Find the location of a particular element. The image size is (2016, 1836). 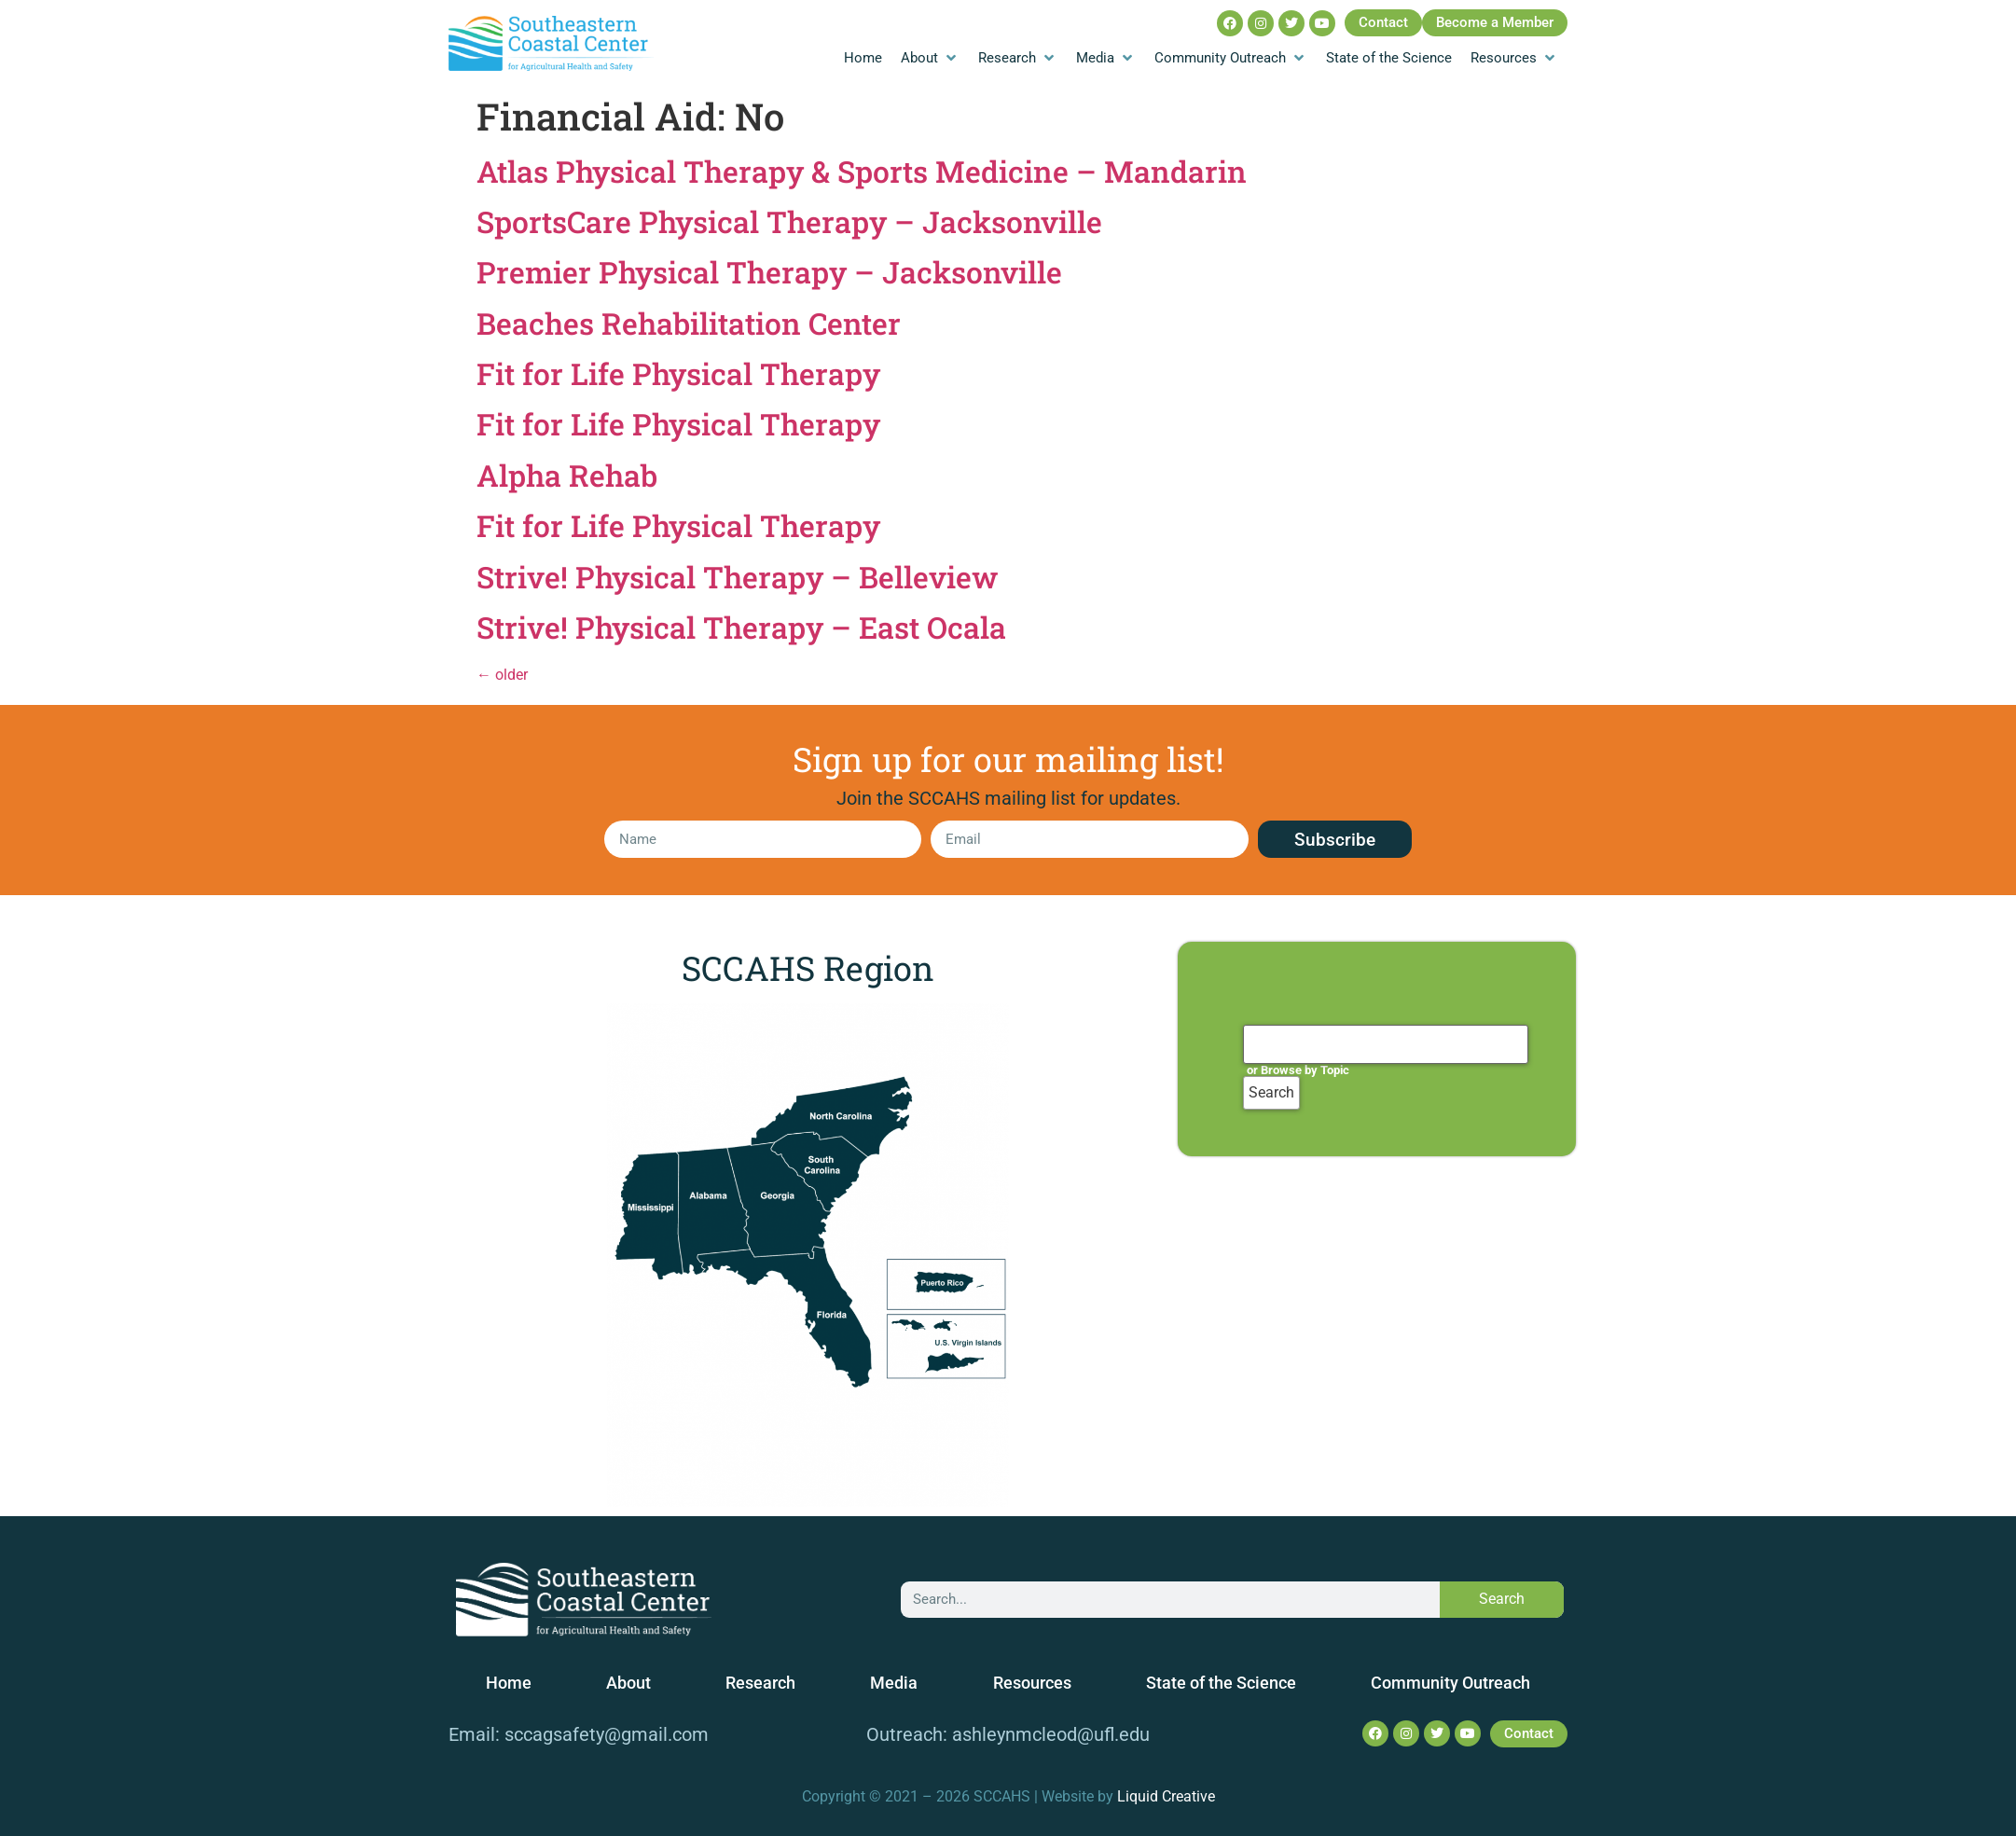

State of the Science is located at coordinates (1221, 1683).